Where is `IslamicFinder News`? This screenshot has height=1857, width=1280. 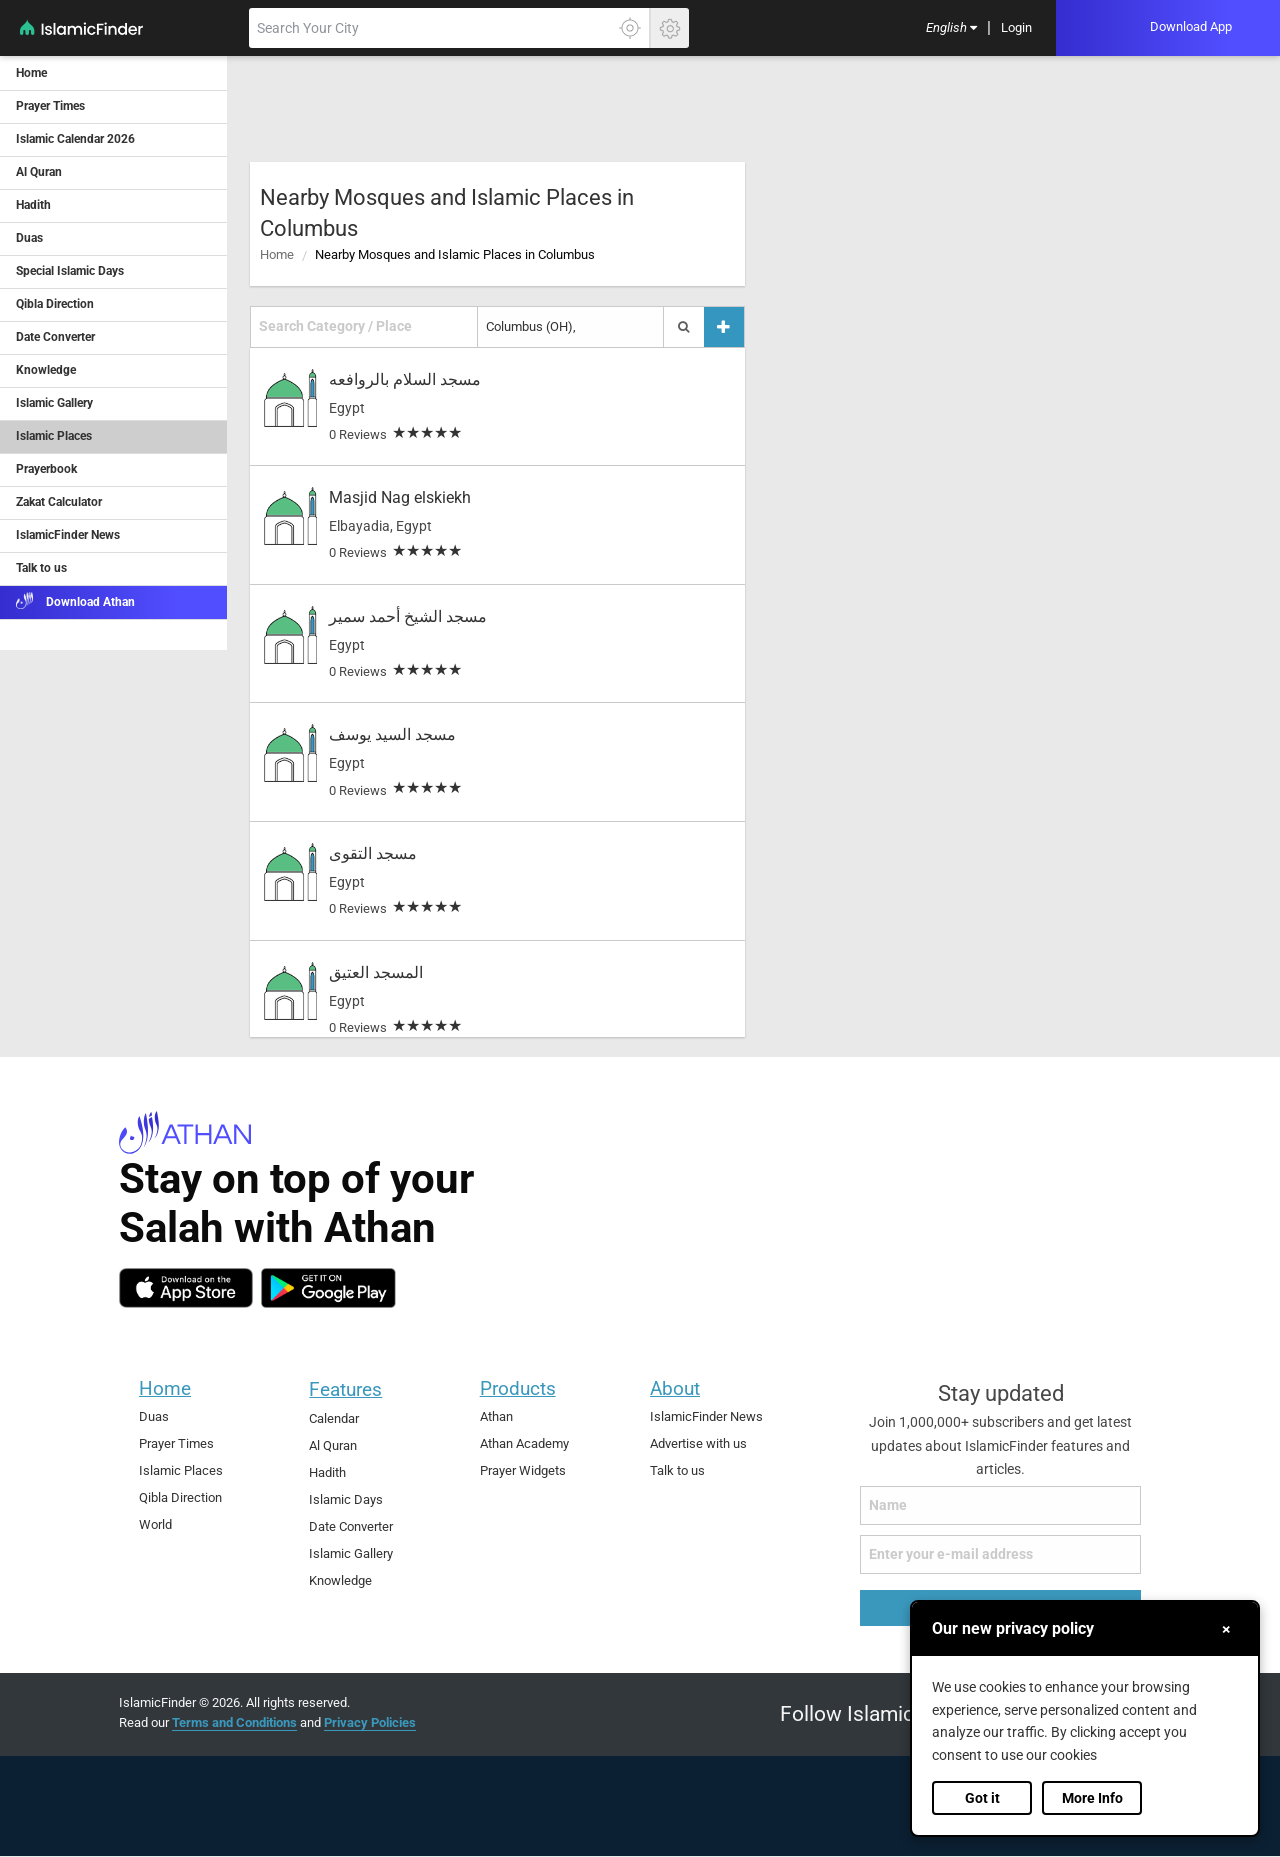 IslamicFinder News is located at coordinates (706, 1416).